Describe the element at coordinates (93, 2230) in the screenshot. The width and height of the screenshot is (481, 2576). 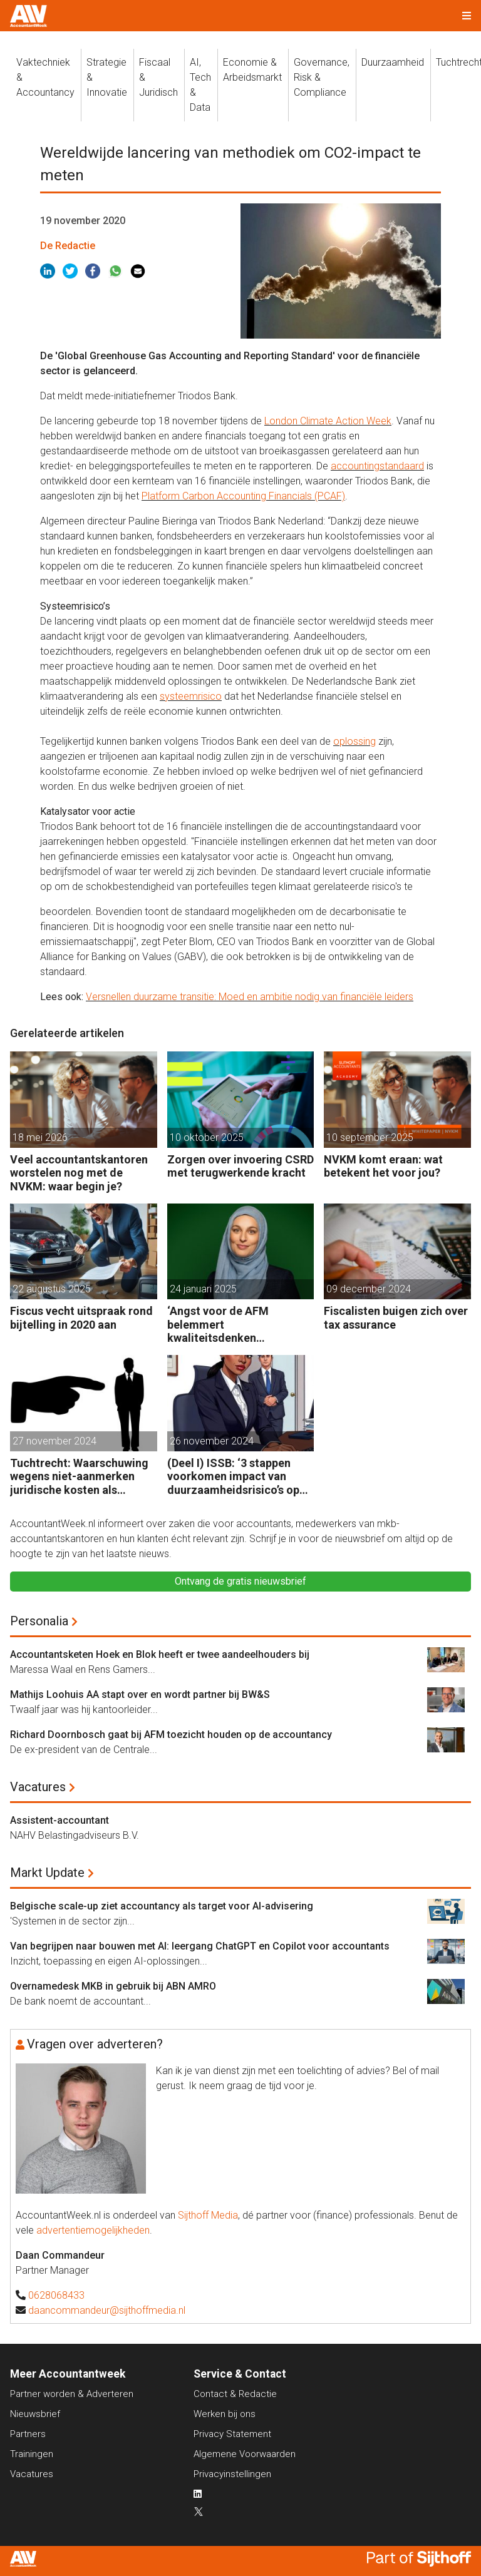
I see `advertentiemogelijkheden` at that location.